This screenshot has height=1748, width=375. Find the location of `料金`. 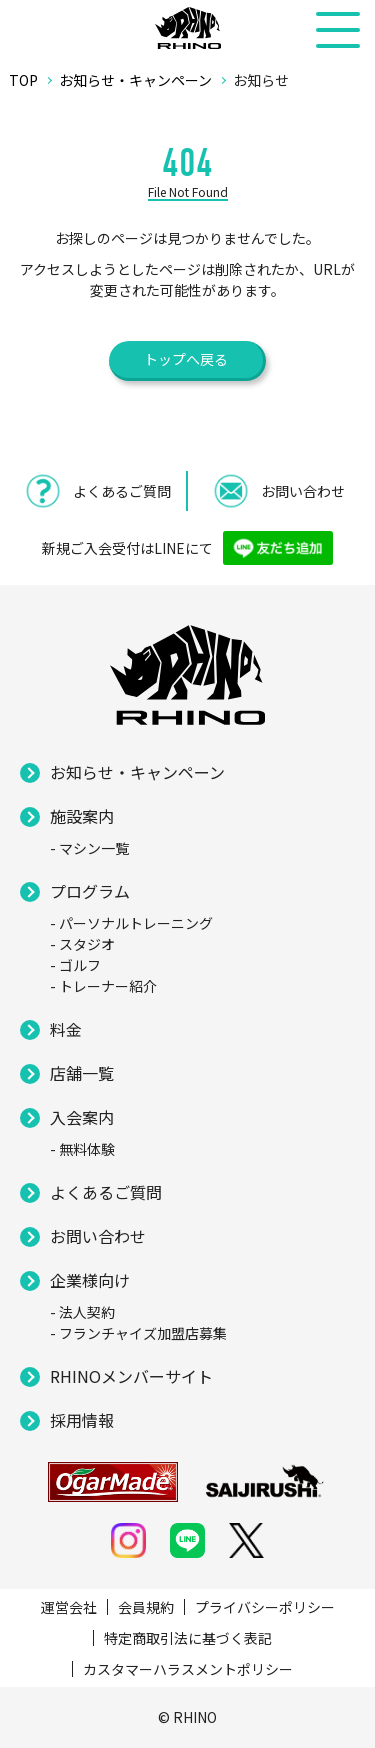

料金 is located at coordinates (66, 1029).